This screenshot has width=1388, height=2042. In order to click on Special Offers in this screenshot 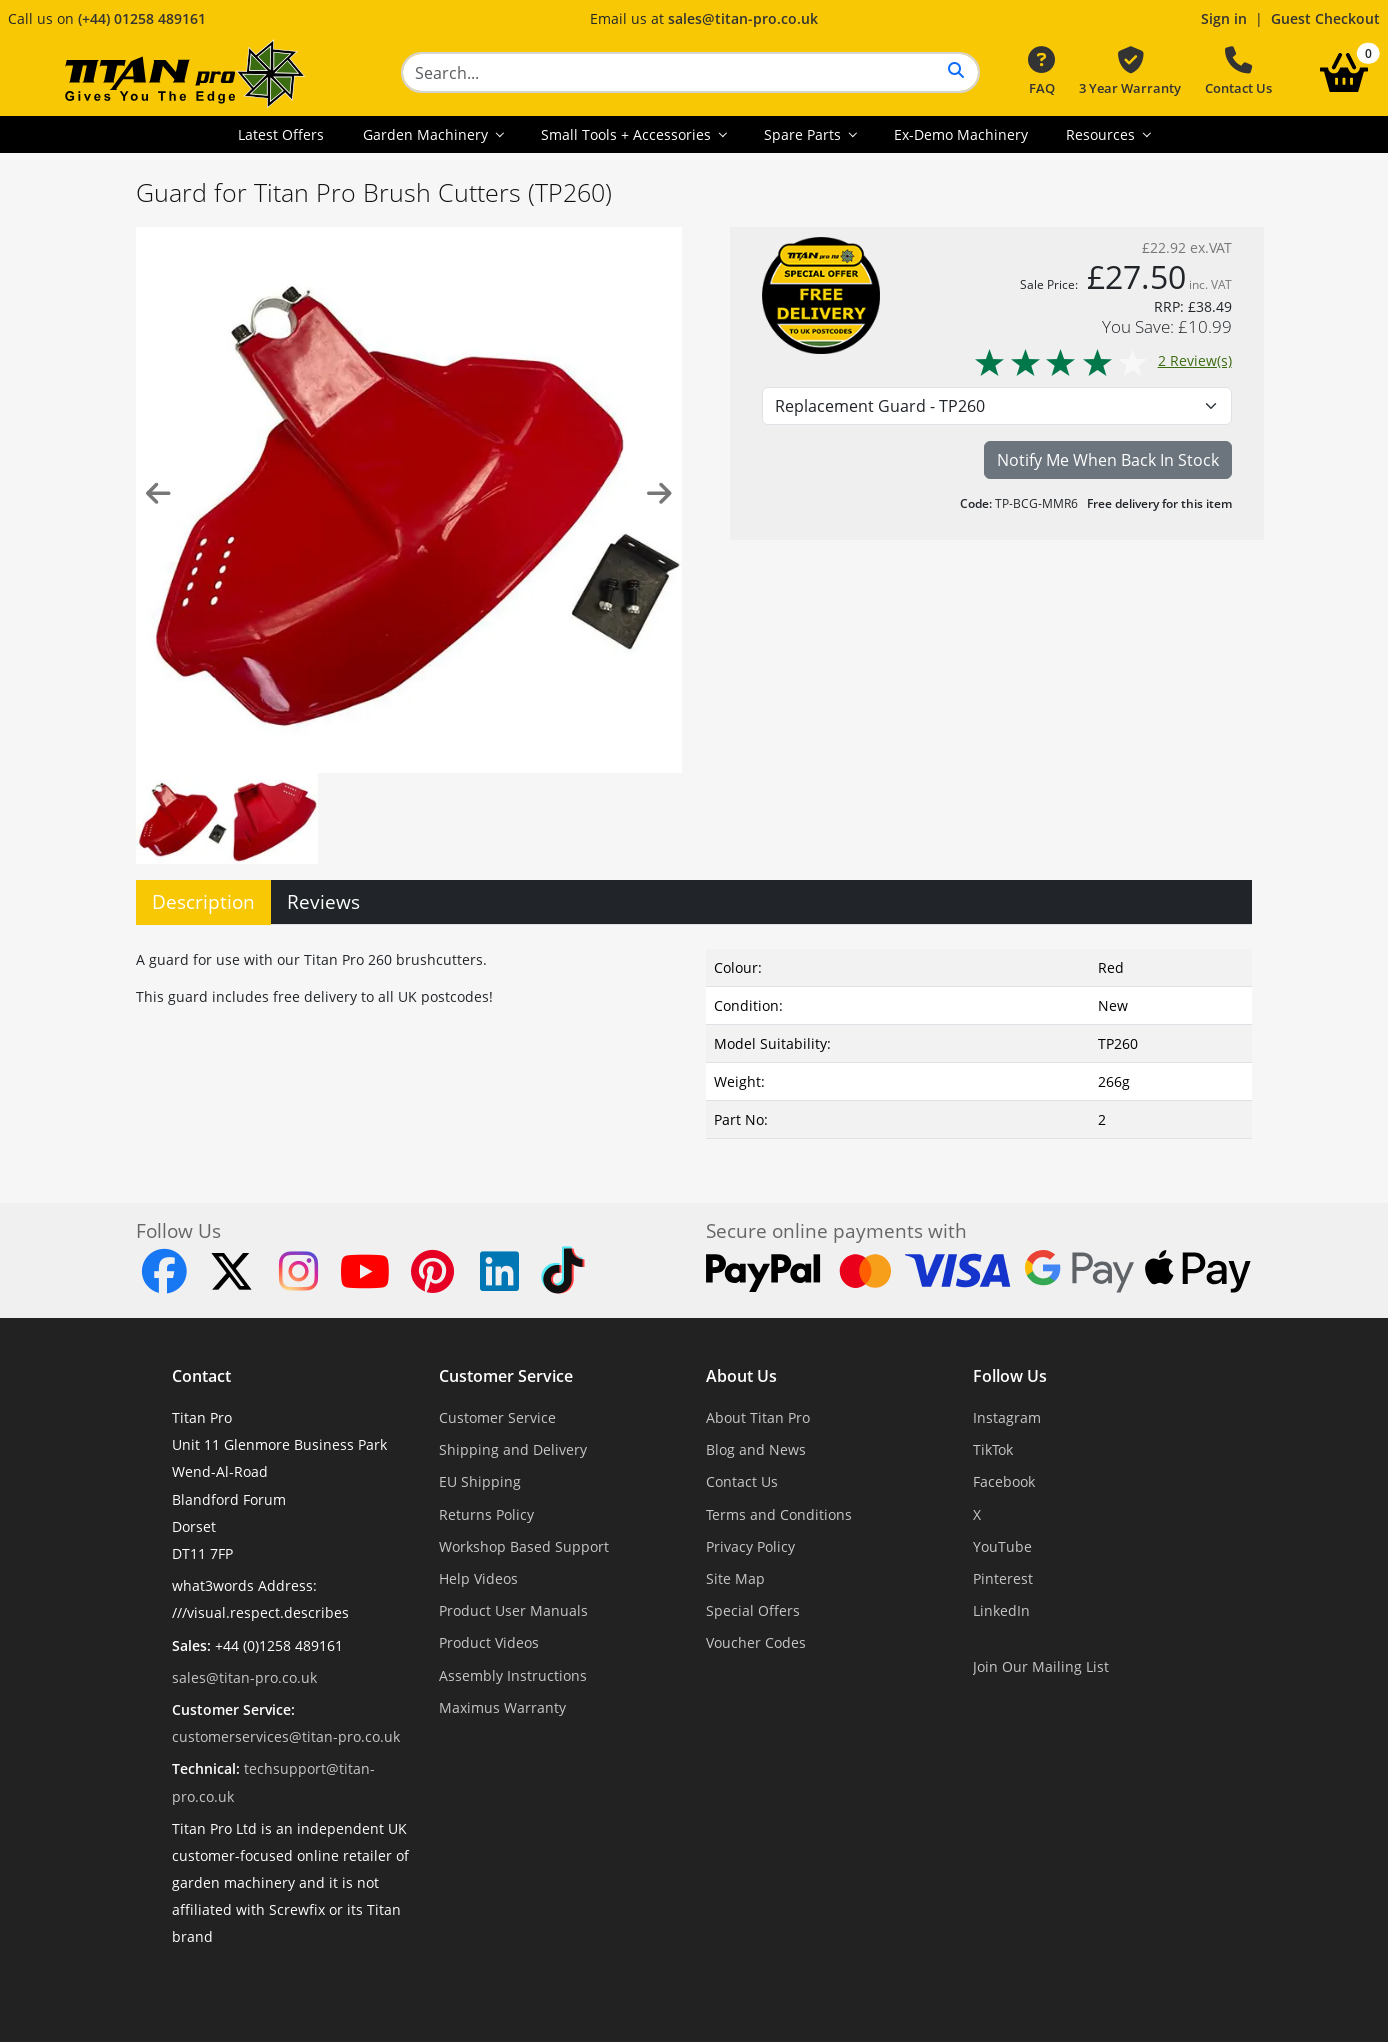, I will do `click(753, 1610)`.